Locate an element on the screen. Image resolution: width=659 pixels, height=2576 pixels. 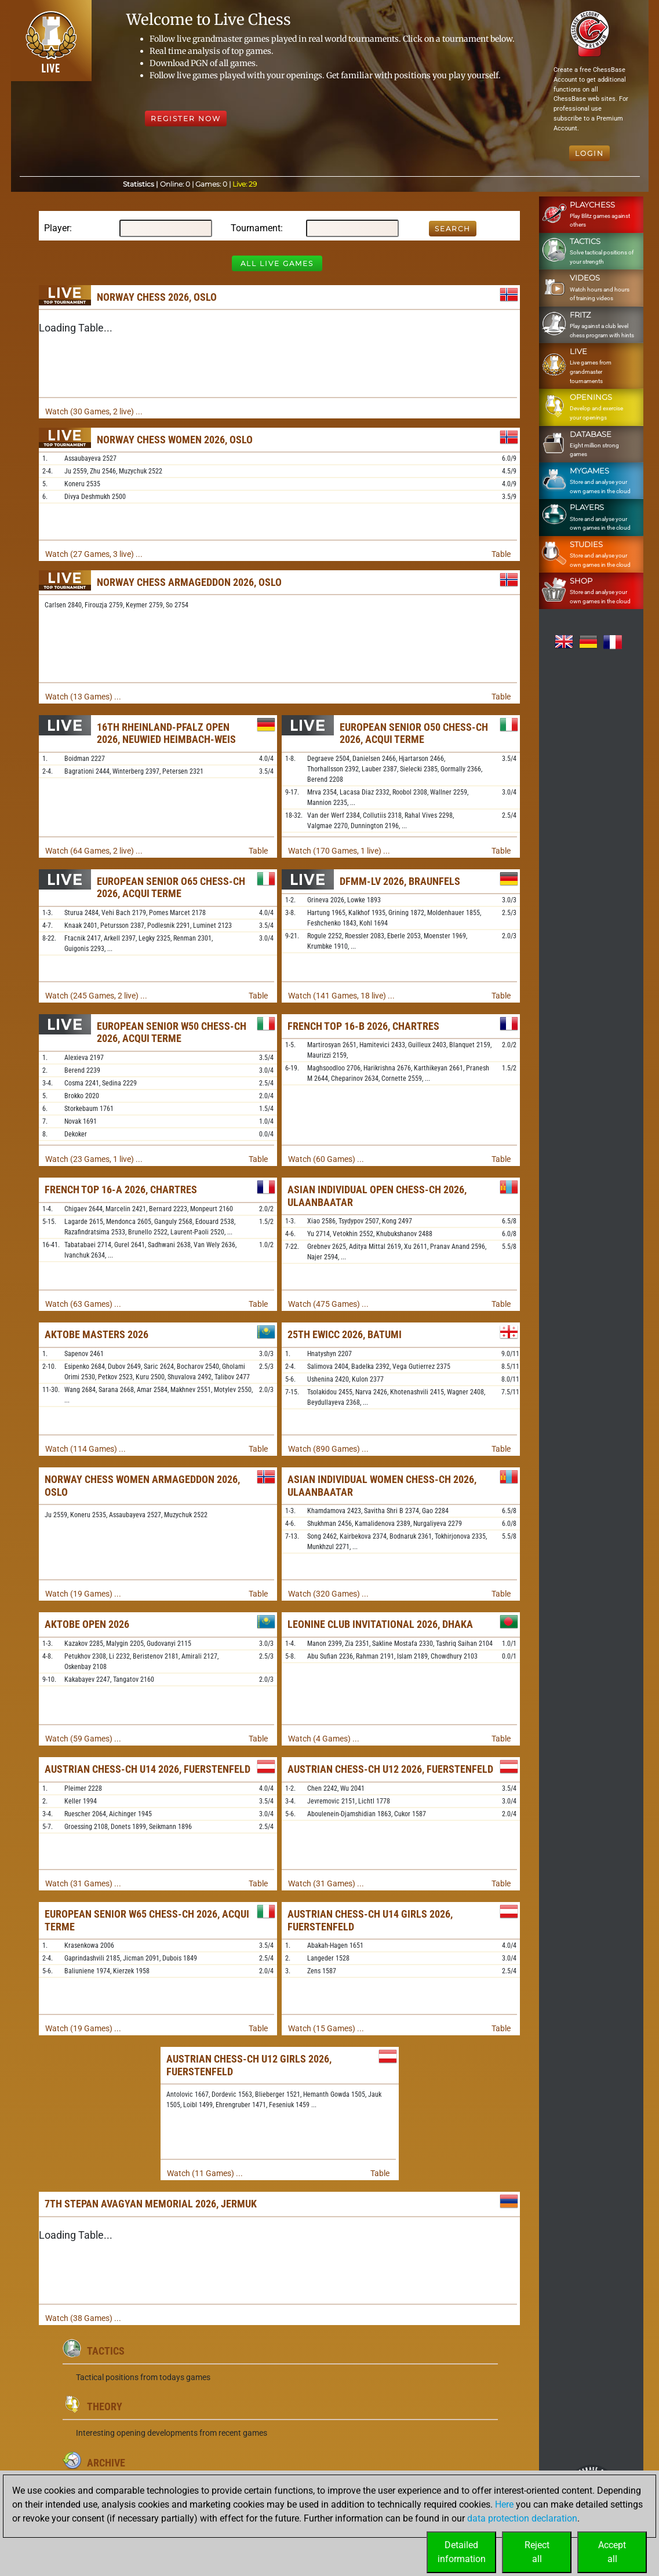
Register Now is located at coordinates (186, 118).